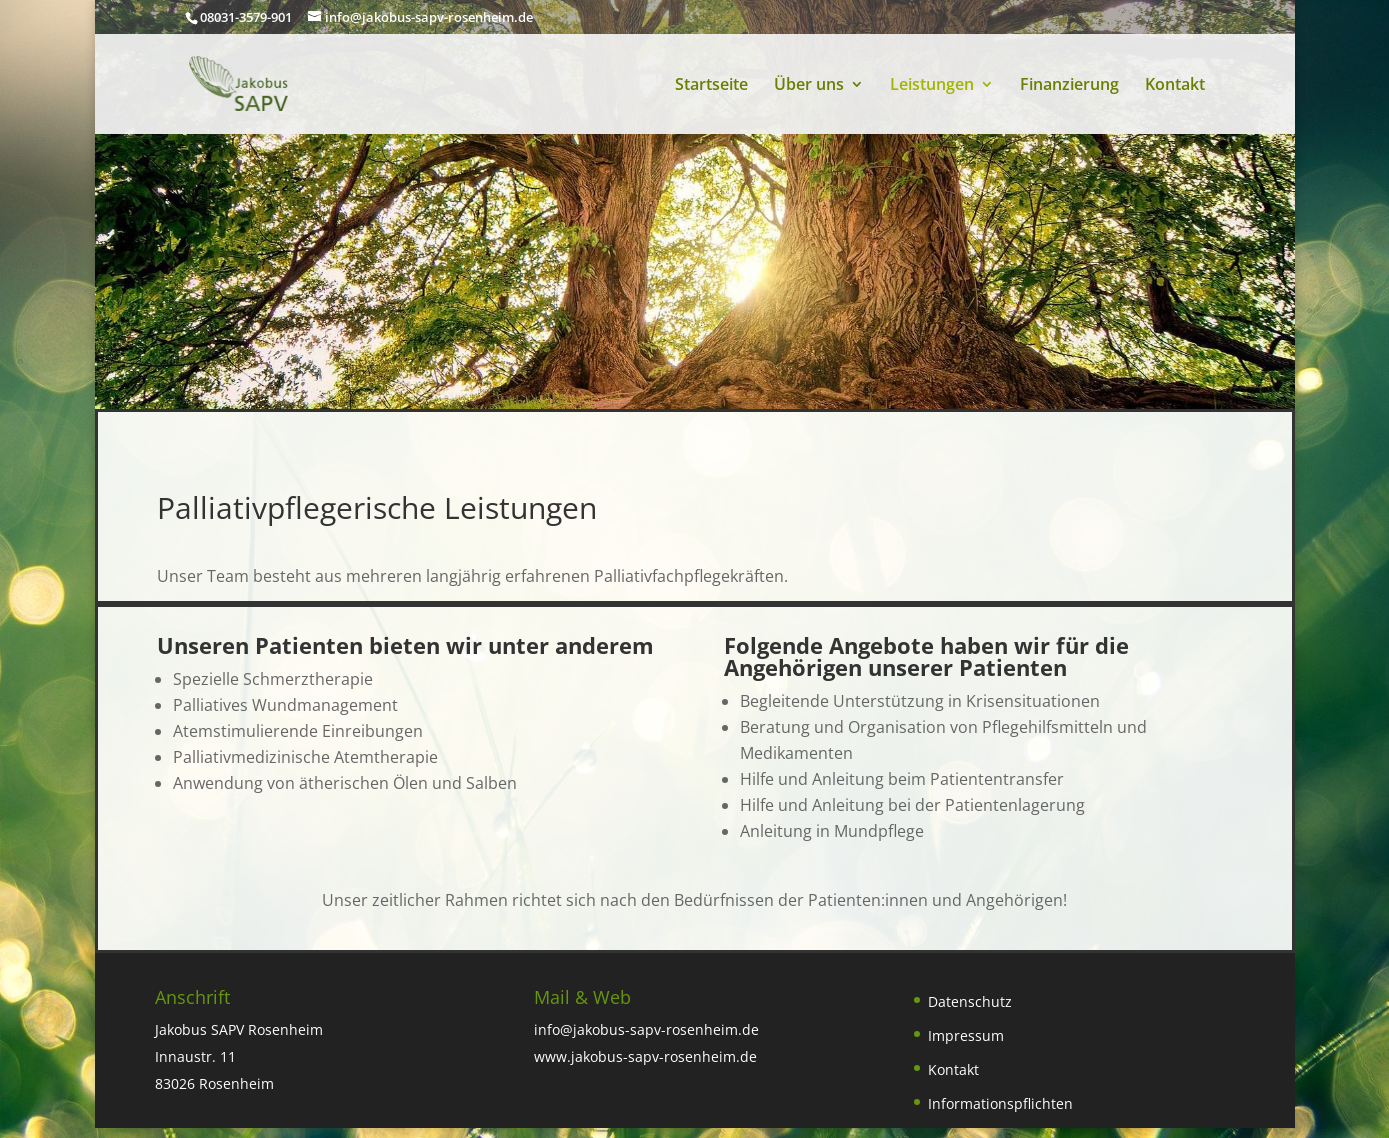  I want to click on Informationspflichten, so click(1000, 1103).